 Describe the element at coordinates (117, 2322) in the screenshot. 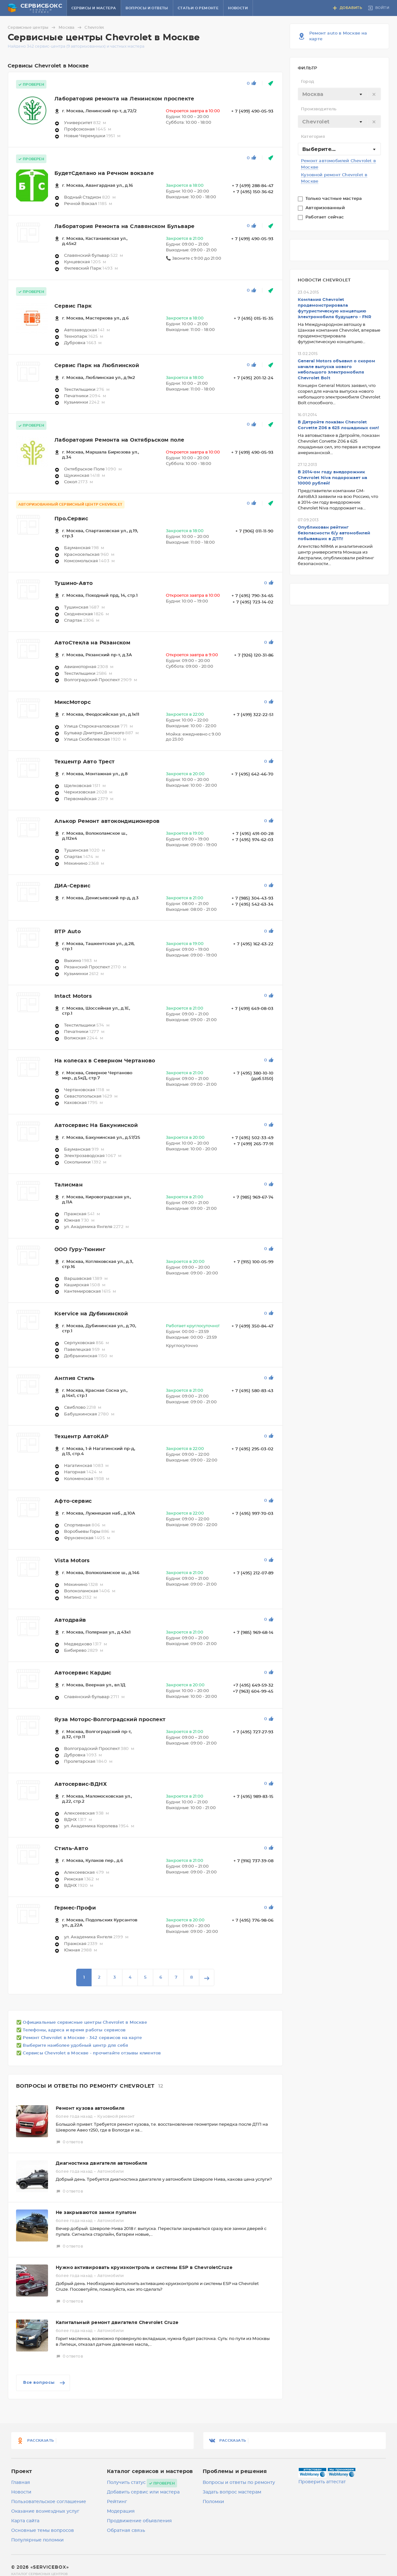

I see `Капитальный ремонт двигателя Chevrolet Cruze` at that location.